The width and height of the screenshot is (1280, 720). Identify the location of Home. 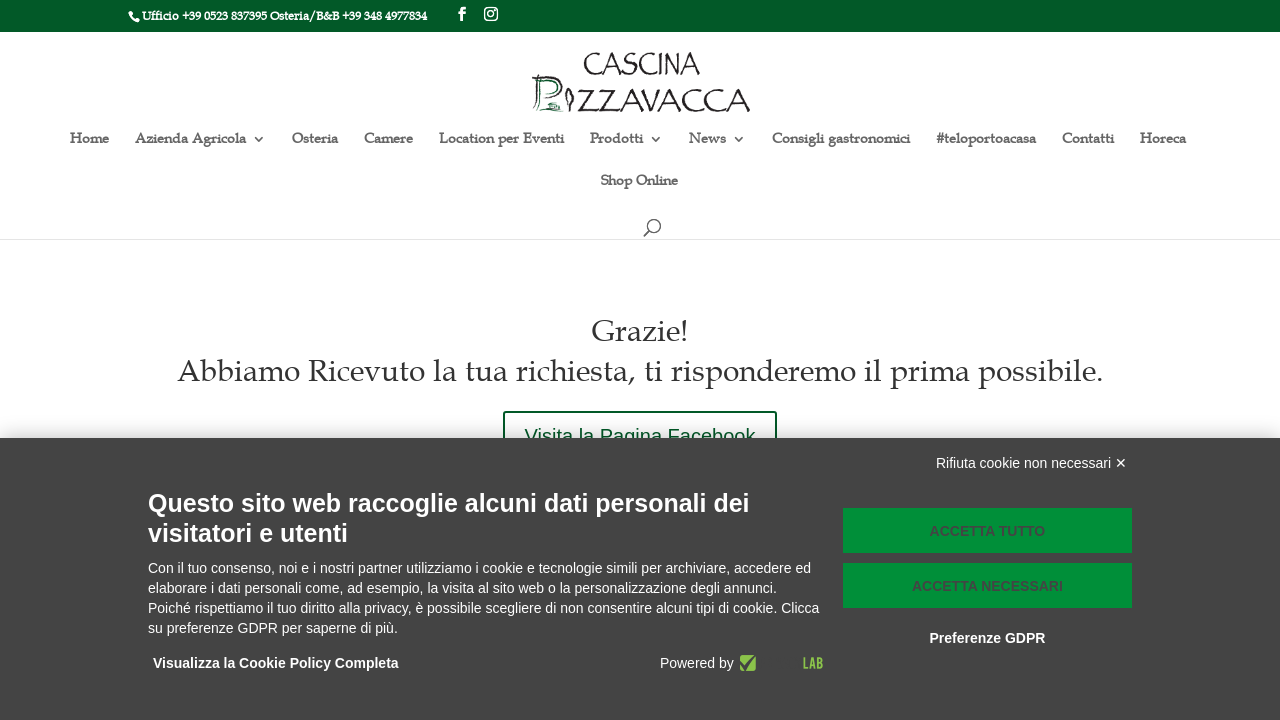
(89, 139).